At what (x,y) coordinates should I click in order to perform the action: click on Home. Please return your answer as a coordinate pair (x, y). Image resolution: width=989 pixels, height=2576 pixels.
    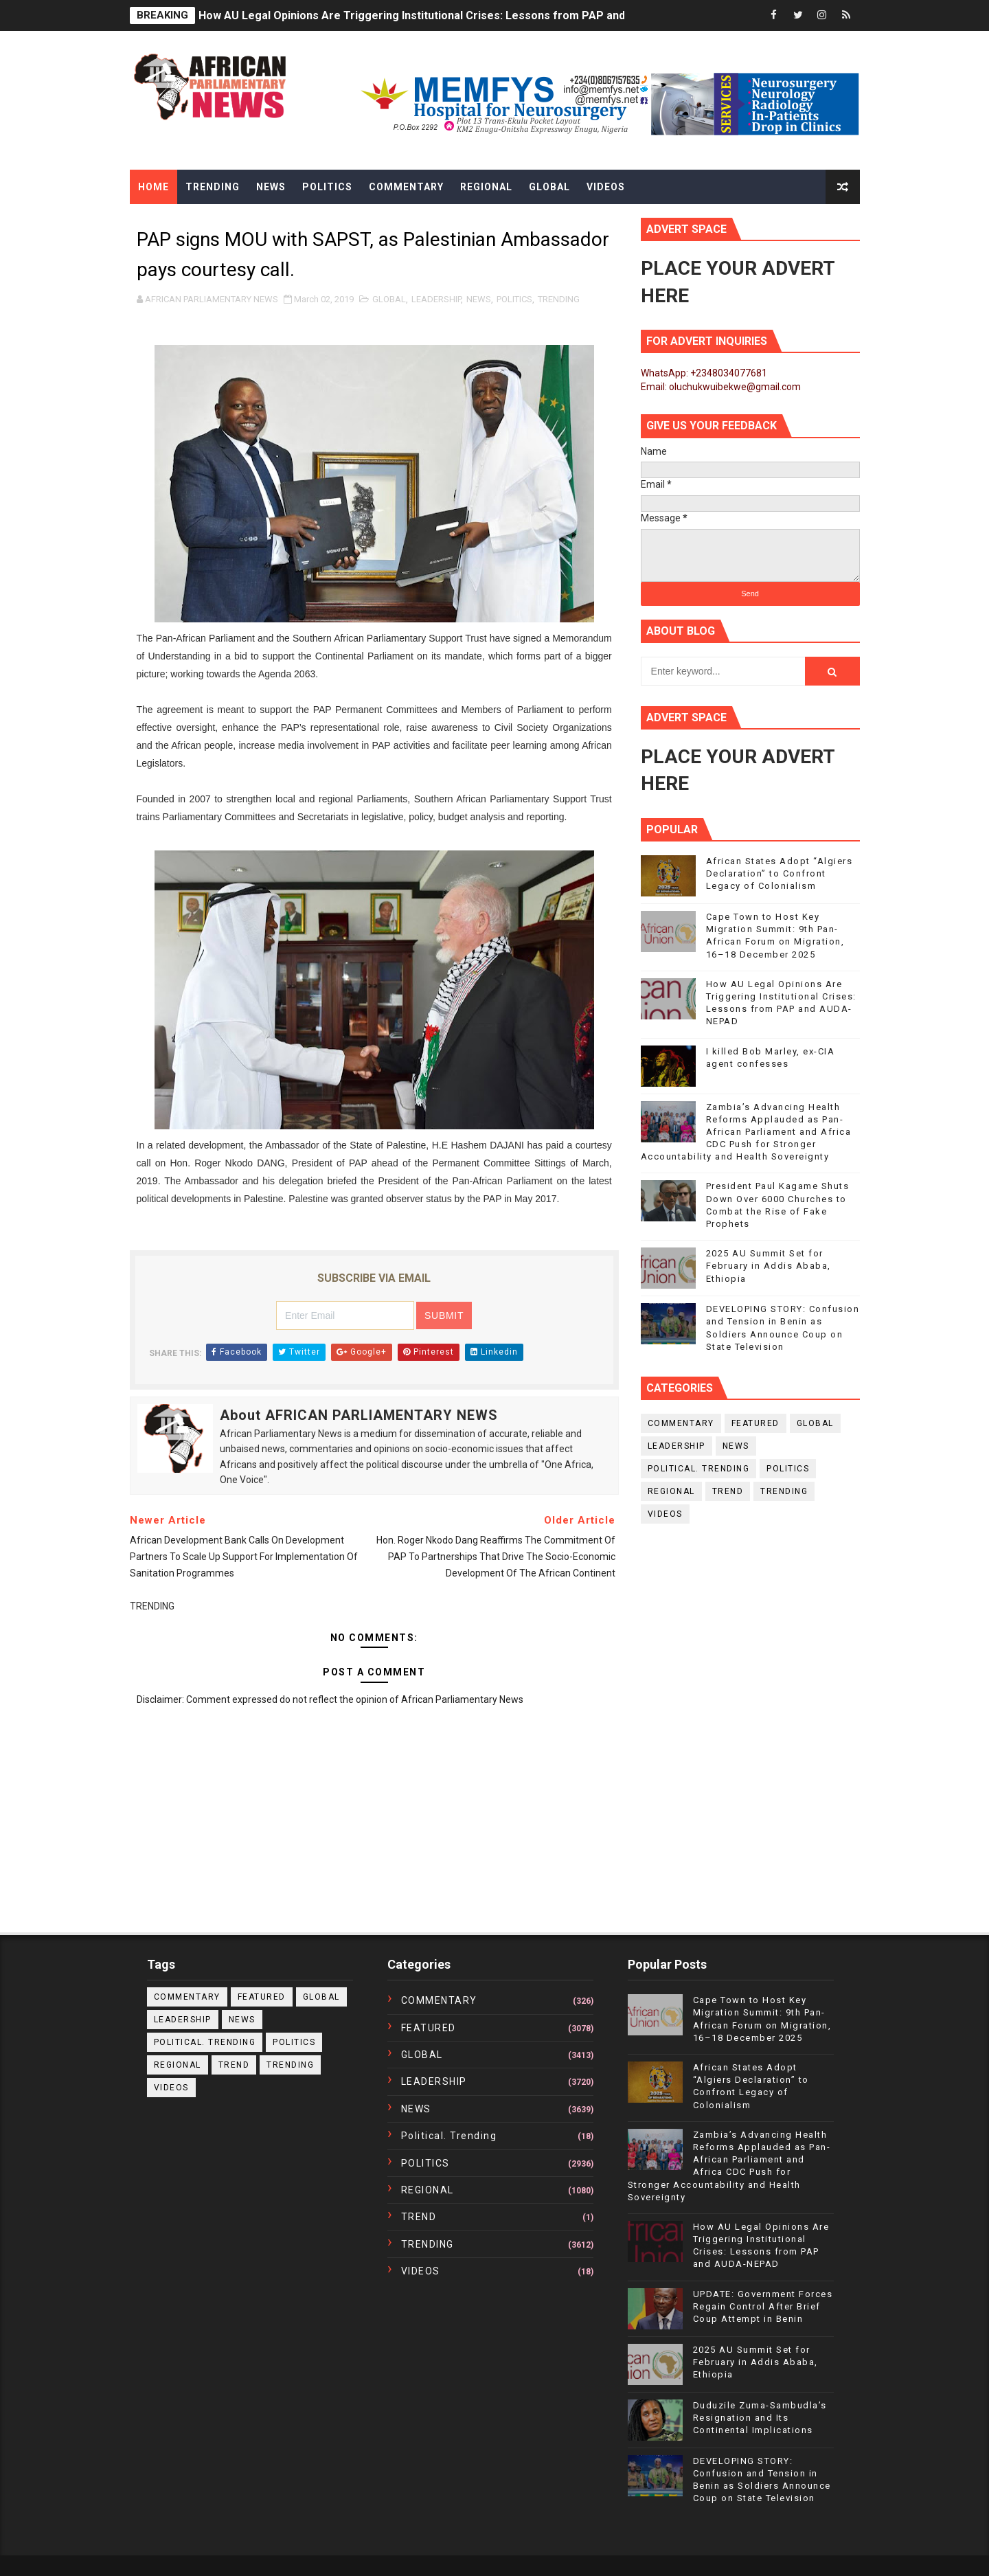
    Looking at the image, I should click on (153, 186).